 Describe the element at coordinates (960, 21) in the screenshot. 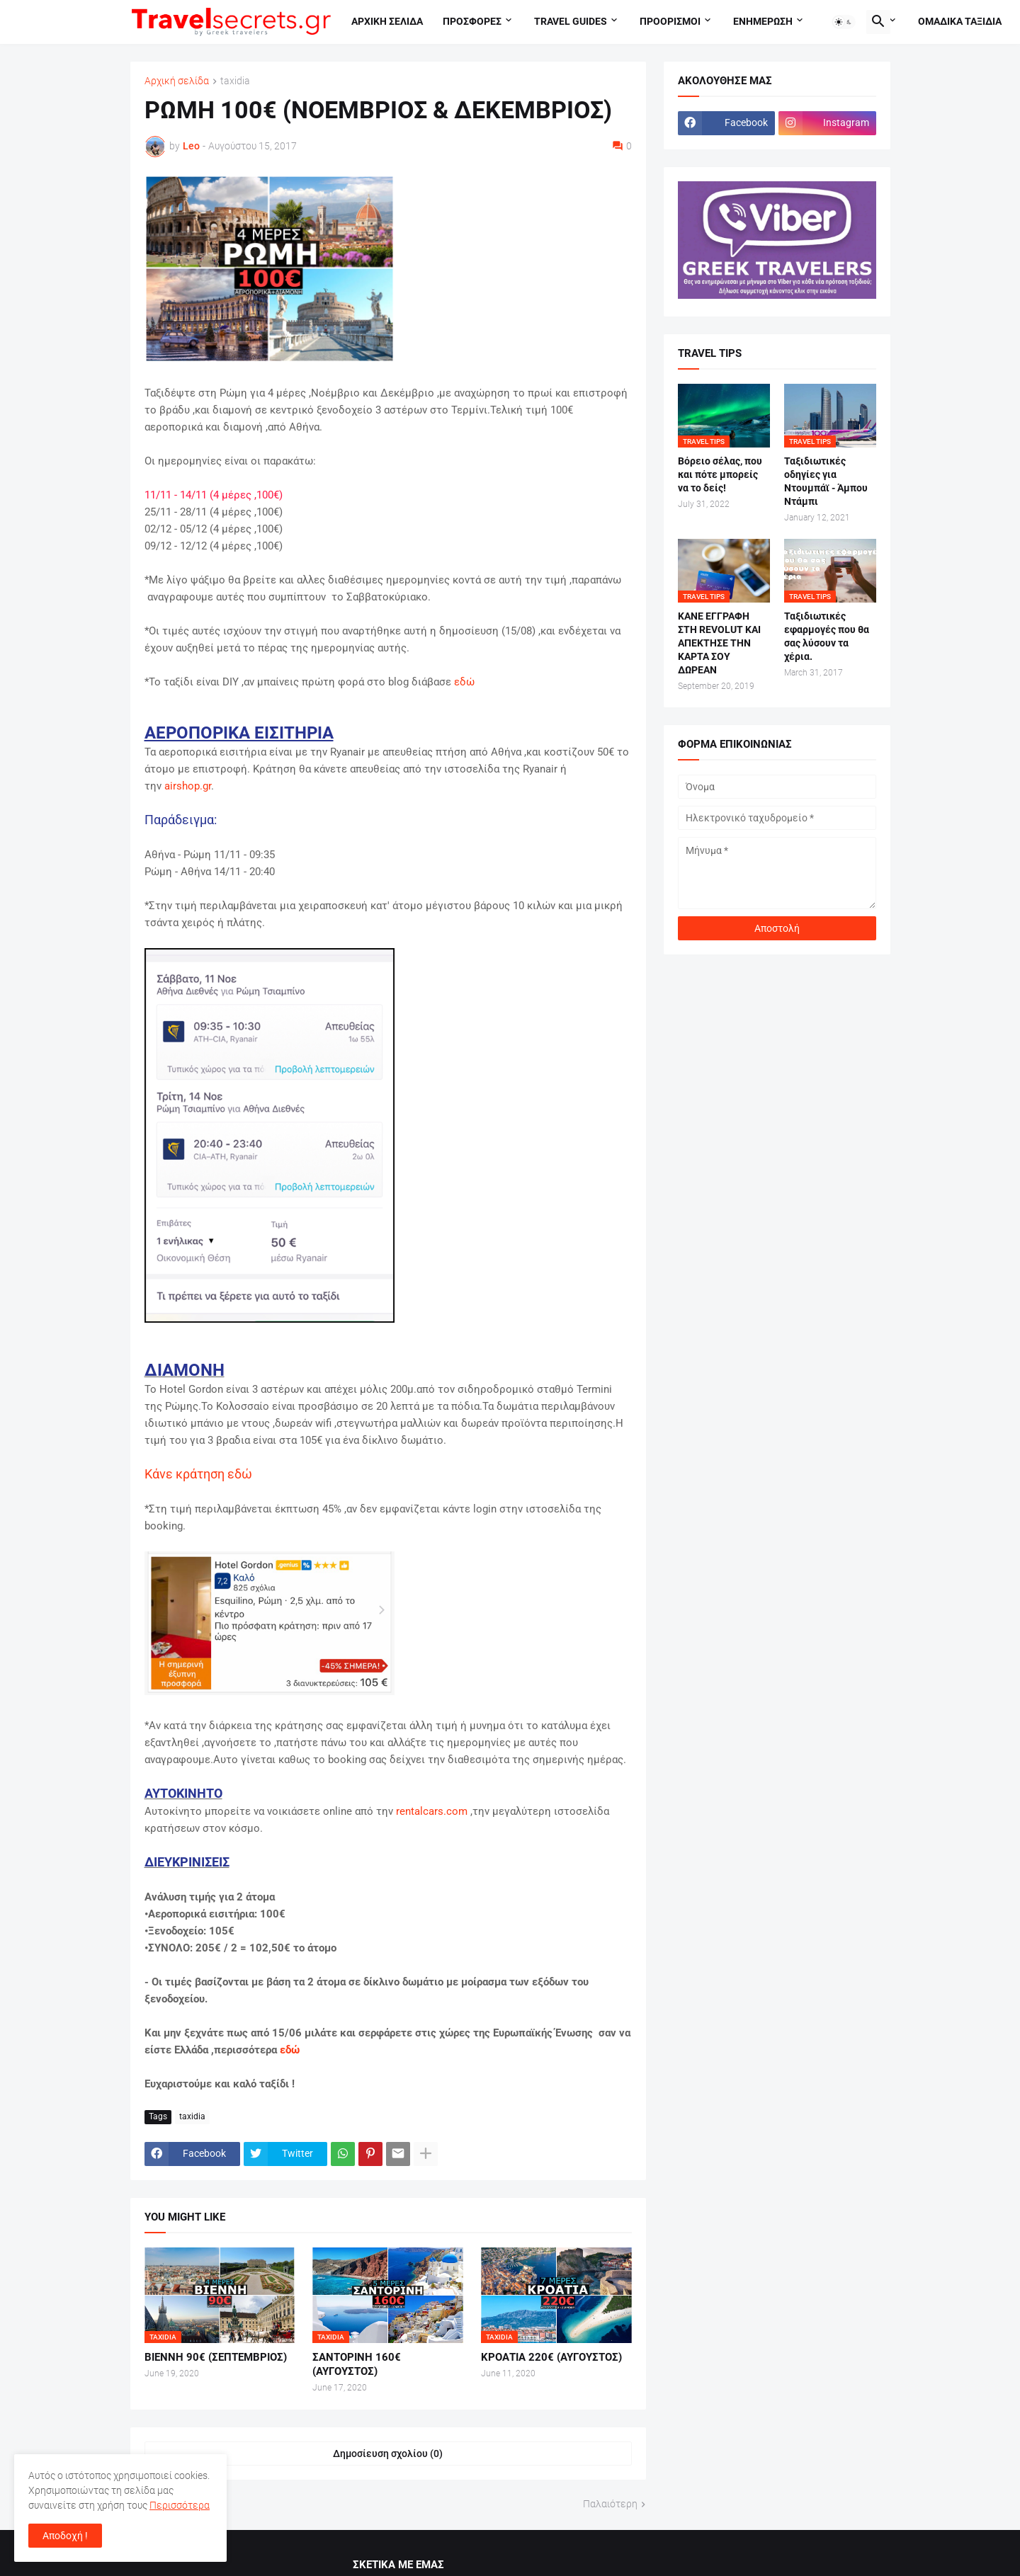

I see `Ομαδικα ταξιδια` at that location.